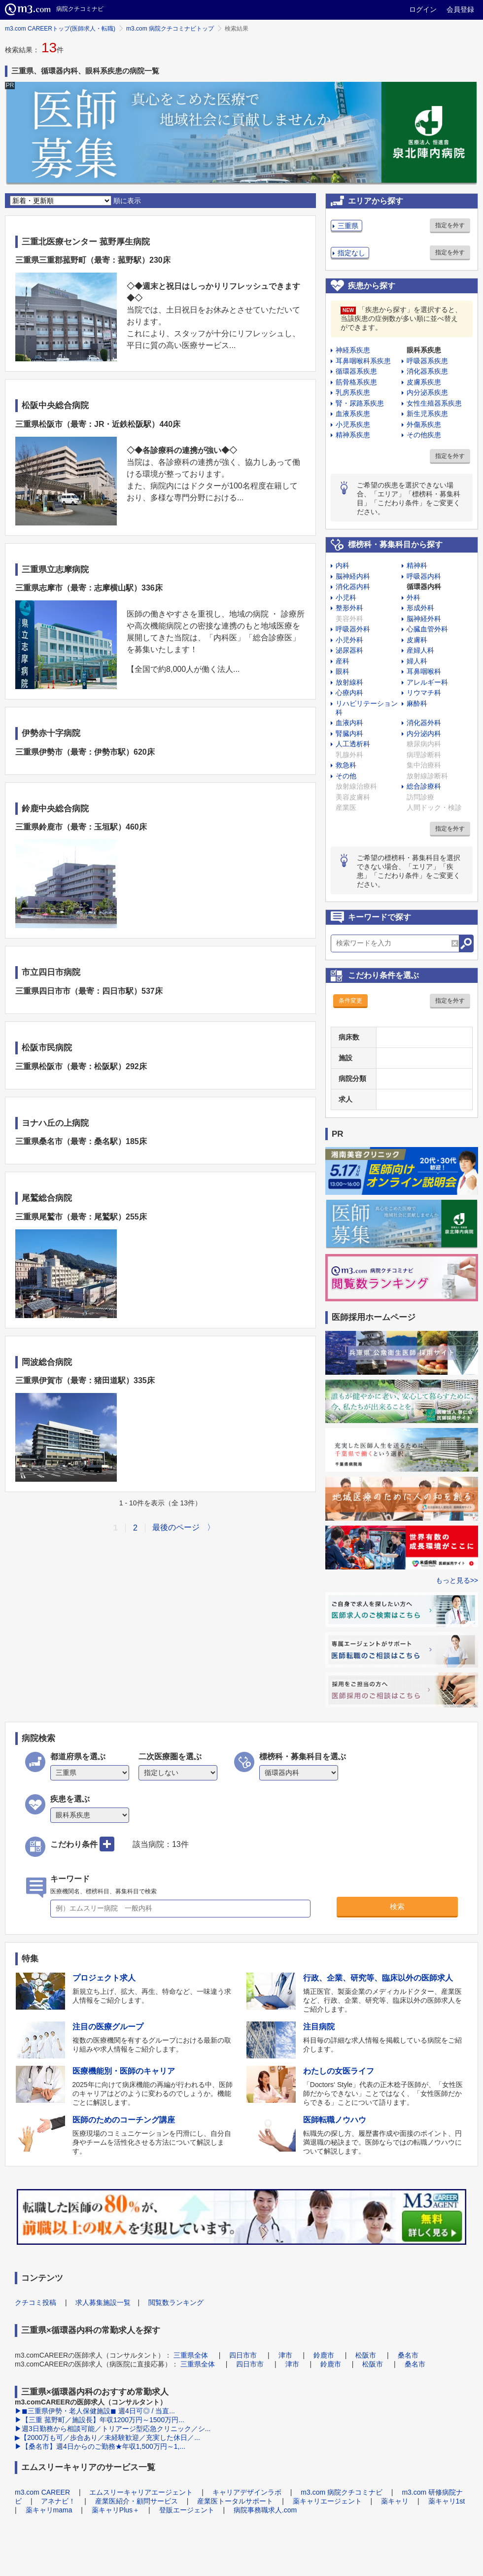  What do you see at coordinates (424, 350) in the screenshot?
I see `眼科系疾患` at bounding box center [424, 350].